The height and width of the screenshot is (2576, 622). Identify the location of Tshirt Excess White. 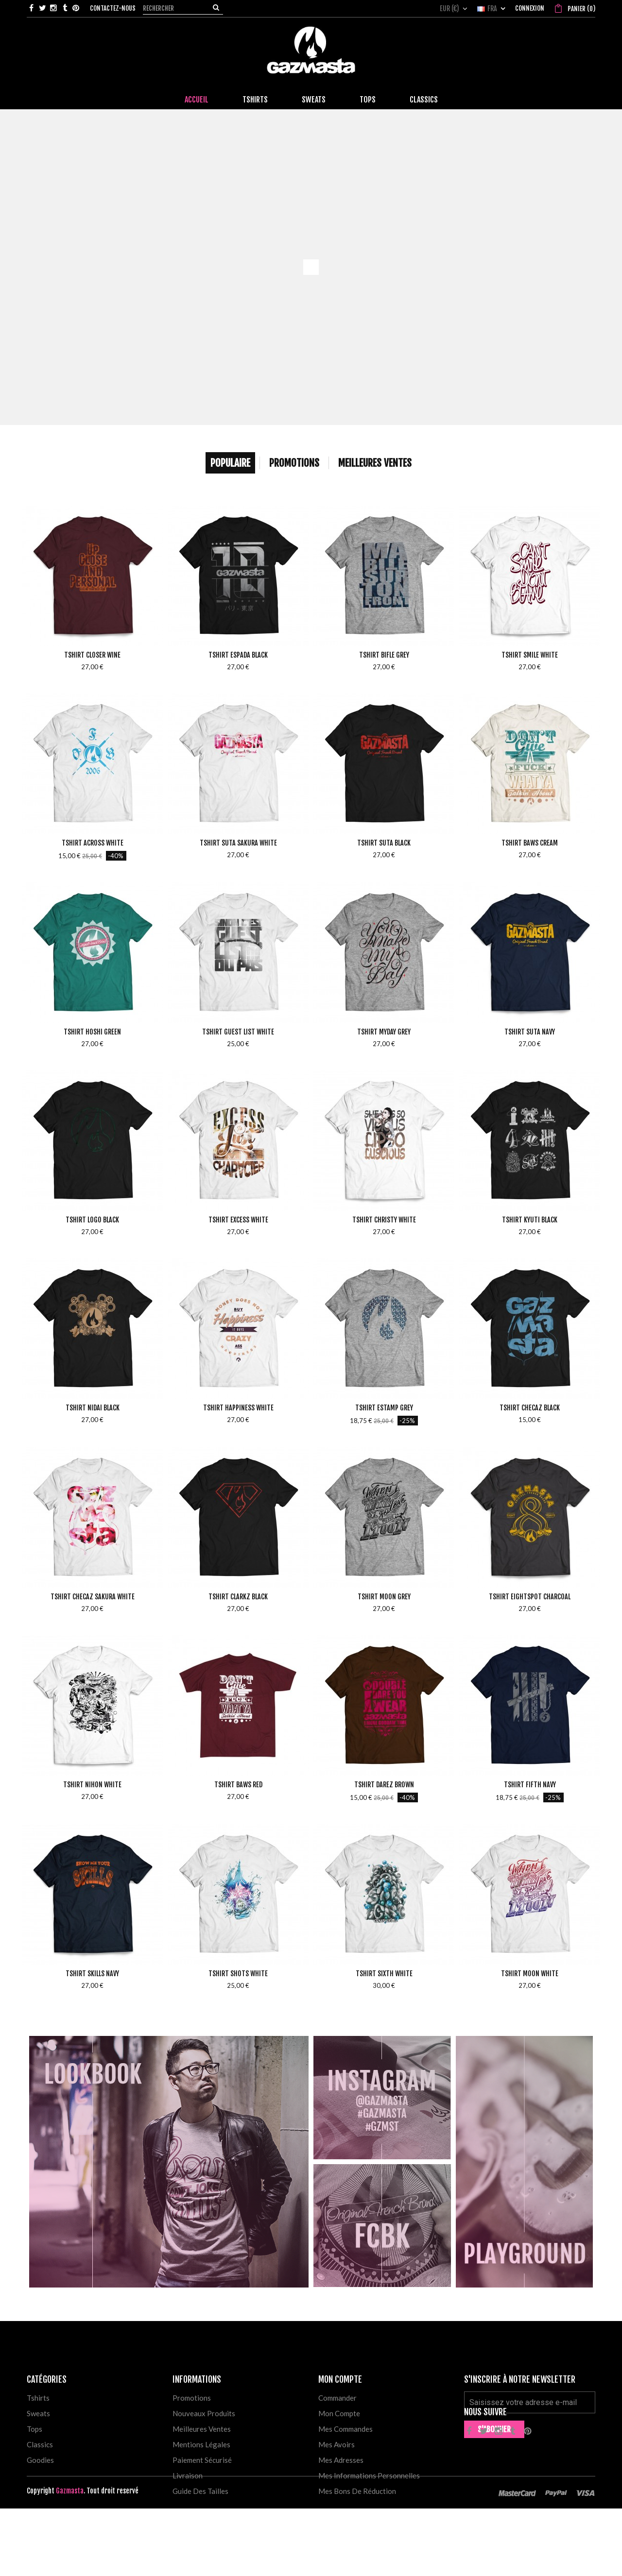
(238, 1220).